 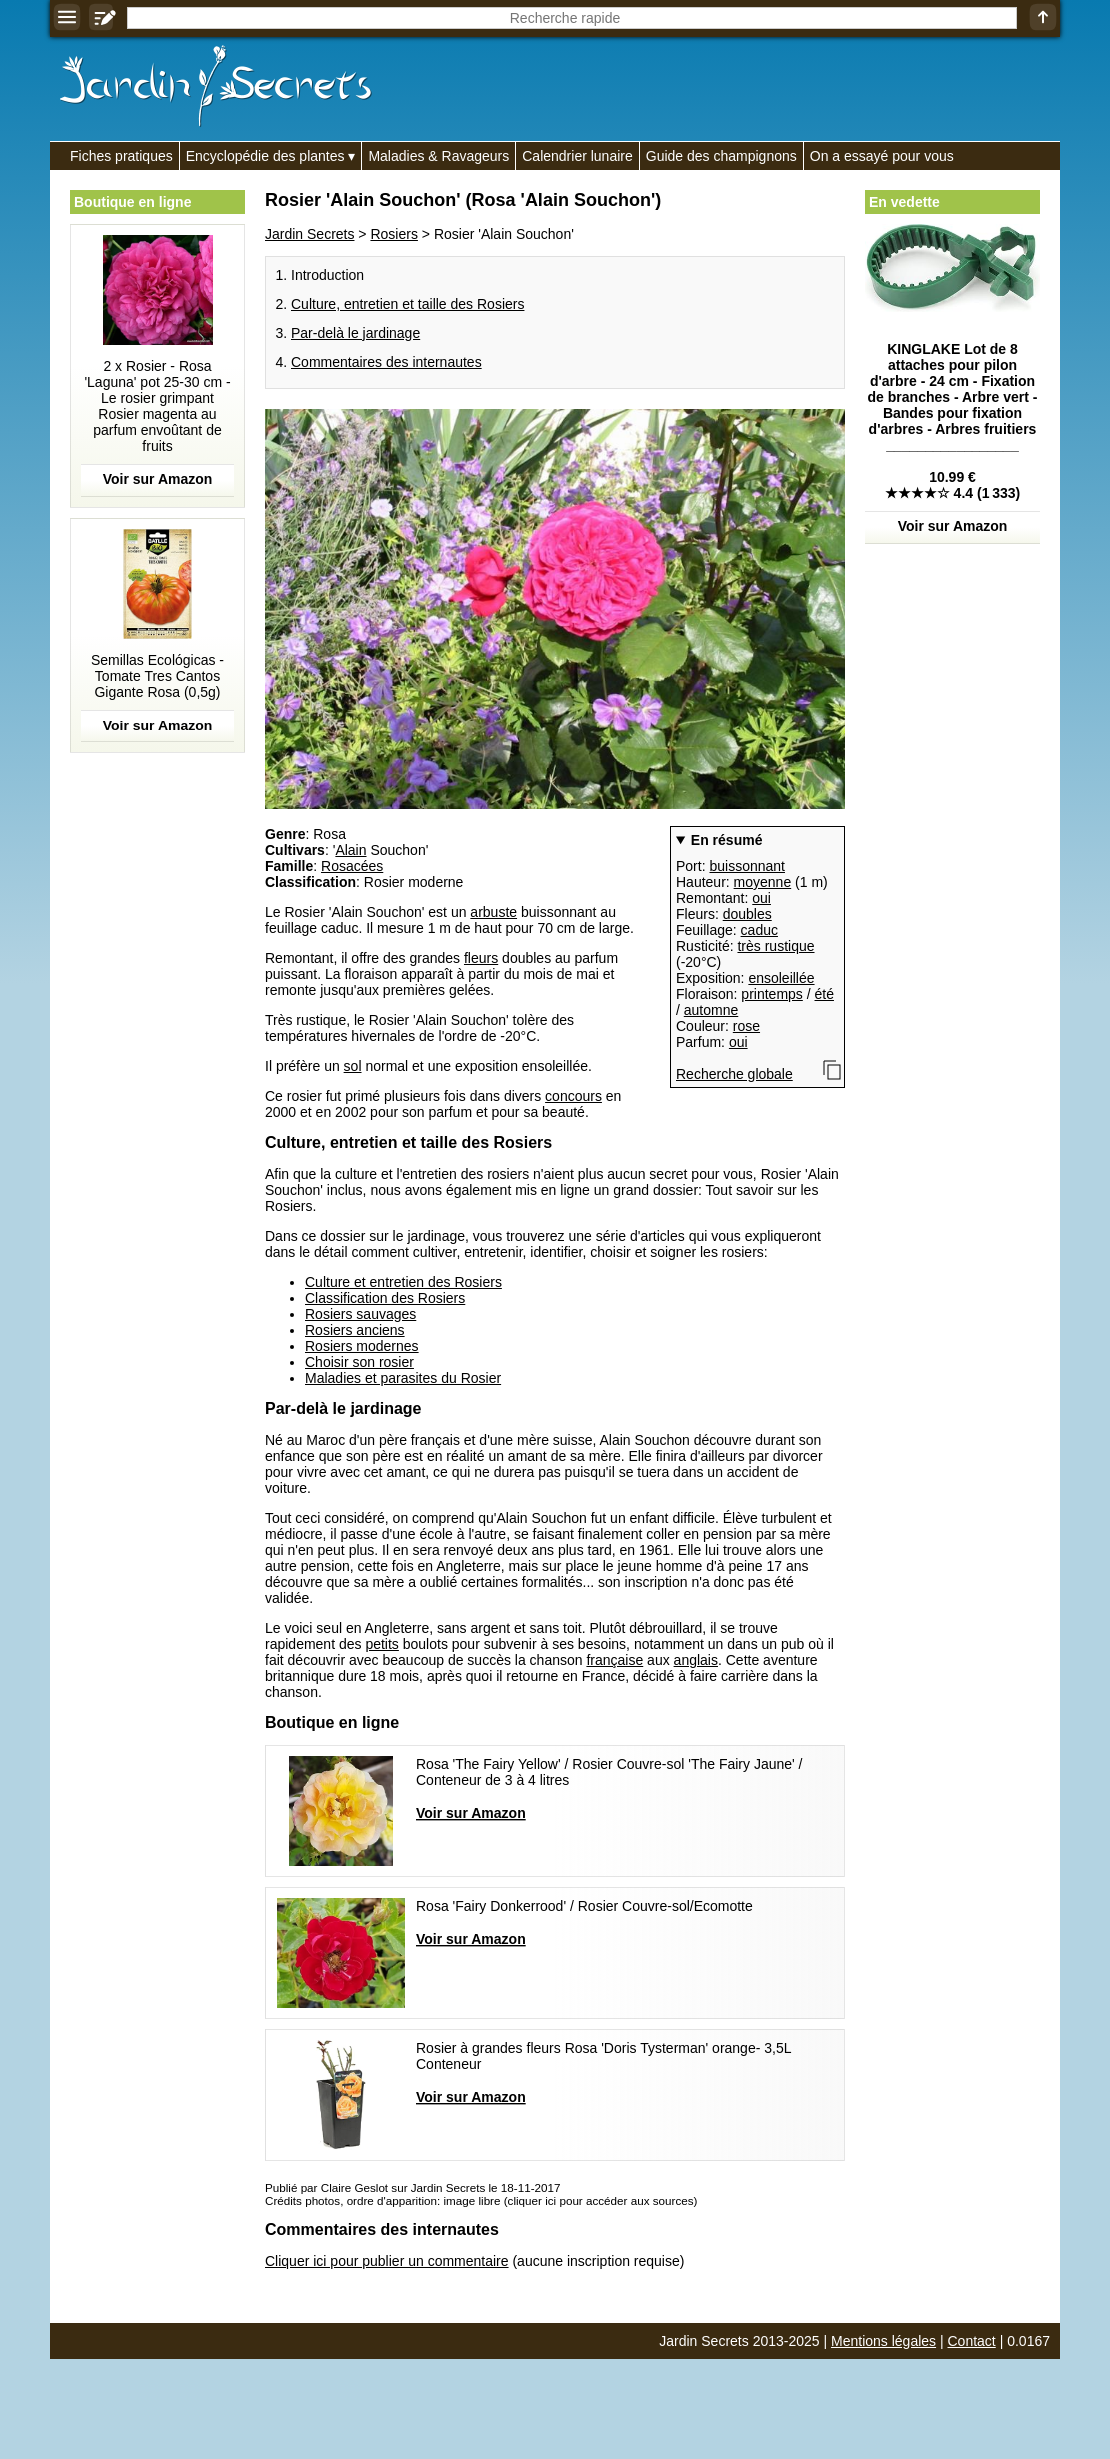 What do you see at coordinates (403, 1282) in the screenshot?
I see `Culture et entretien des Rosiers` at bounding box center [403, 1282].